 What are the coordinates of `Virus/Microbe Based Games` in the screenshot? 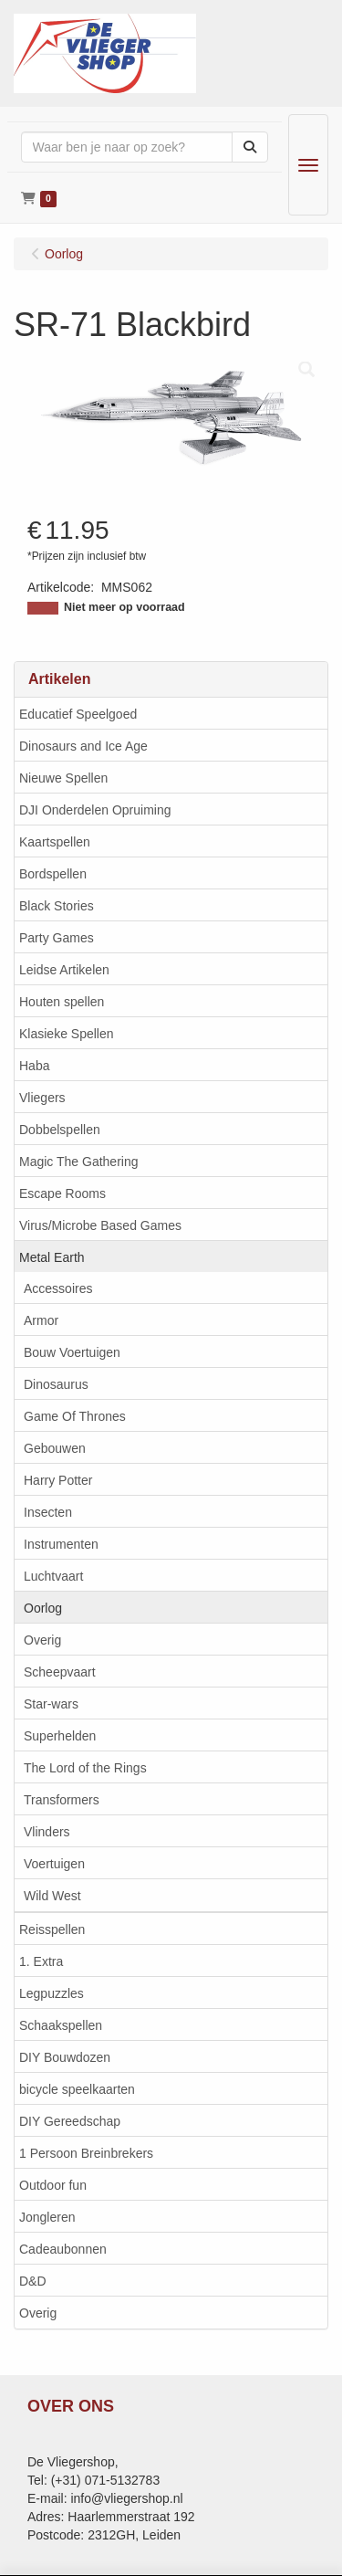 It's located at (100, 1225).